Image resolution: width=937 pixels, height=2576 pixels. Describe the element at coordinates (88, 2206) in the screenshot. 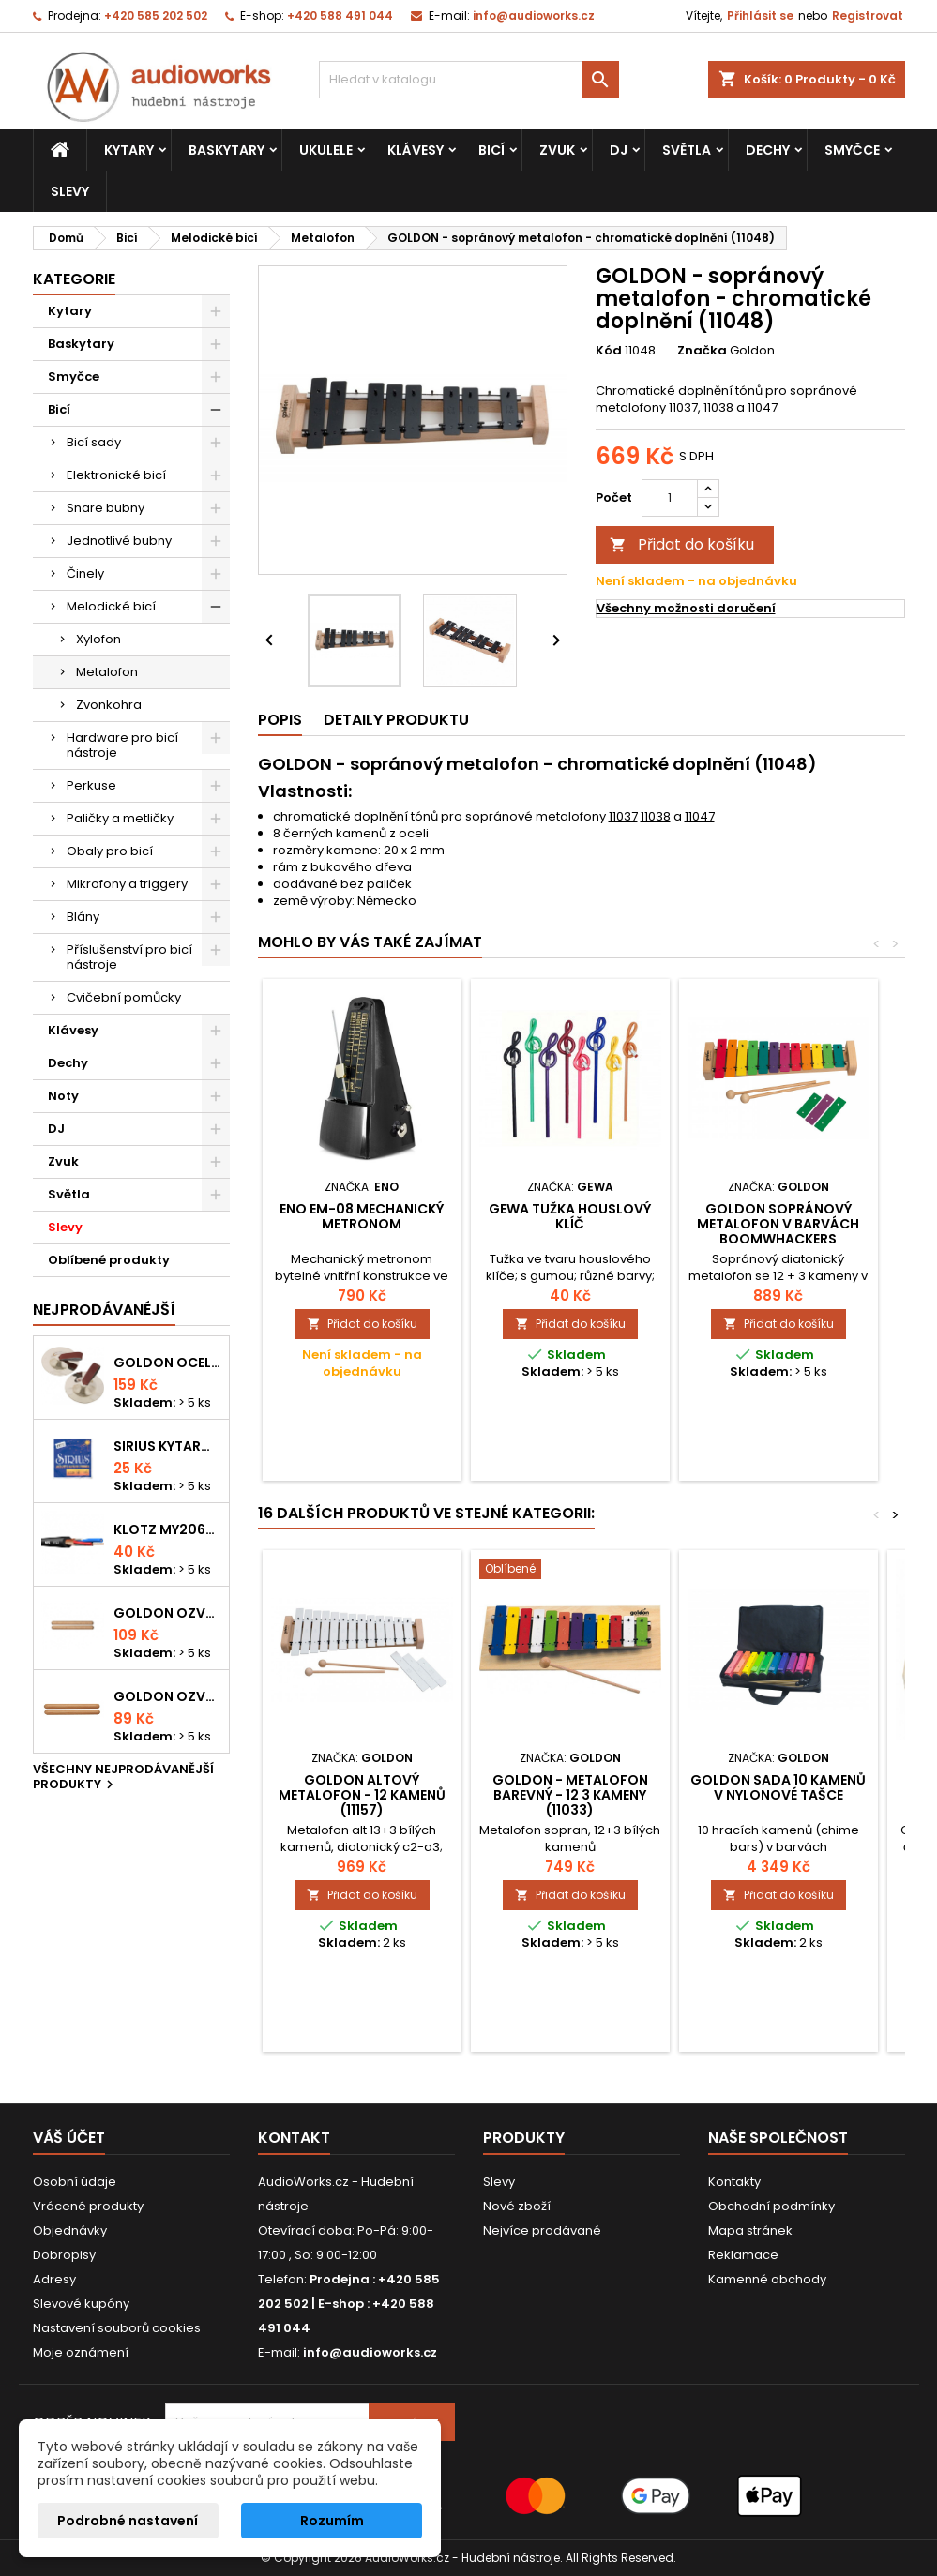

I see `Vrácené produkty` at that location.